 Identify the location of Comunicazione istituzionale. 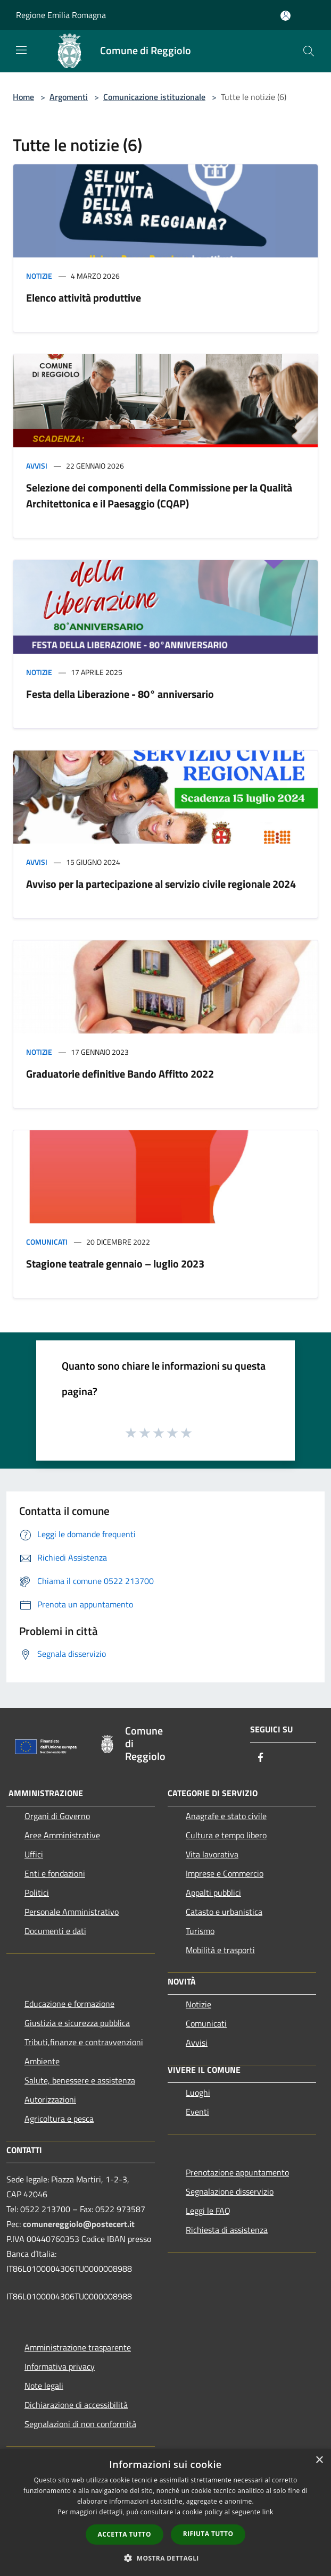
(154, 96).